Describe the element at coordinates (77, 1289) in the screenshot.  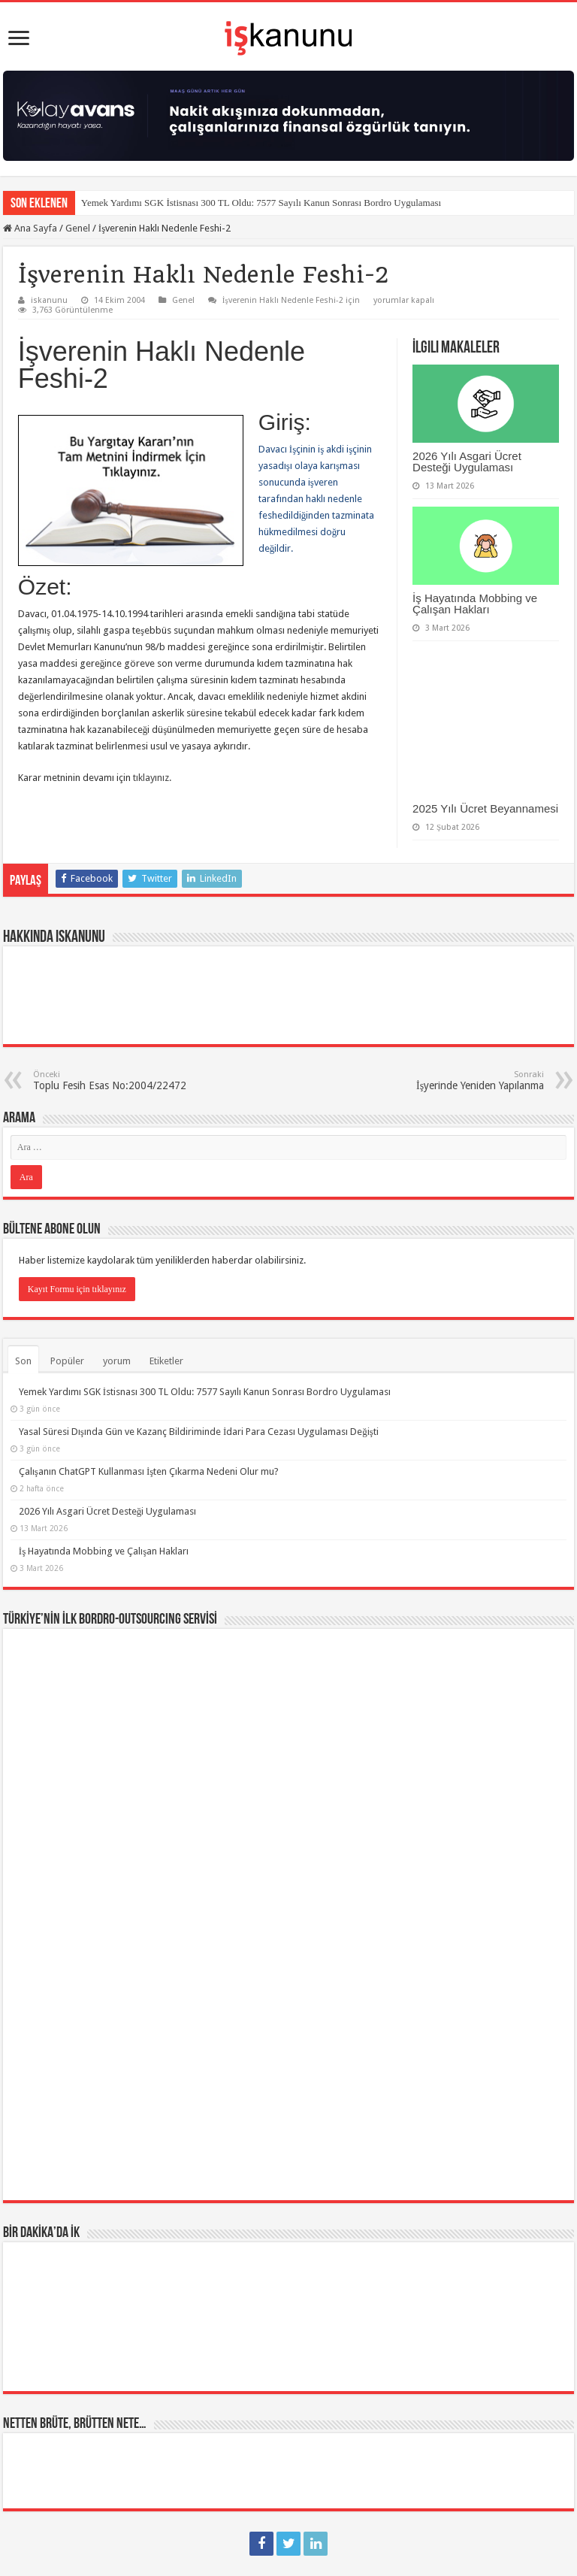
I see `Kayıt Formu için tıklayınız` at that location.